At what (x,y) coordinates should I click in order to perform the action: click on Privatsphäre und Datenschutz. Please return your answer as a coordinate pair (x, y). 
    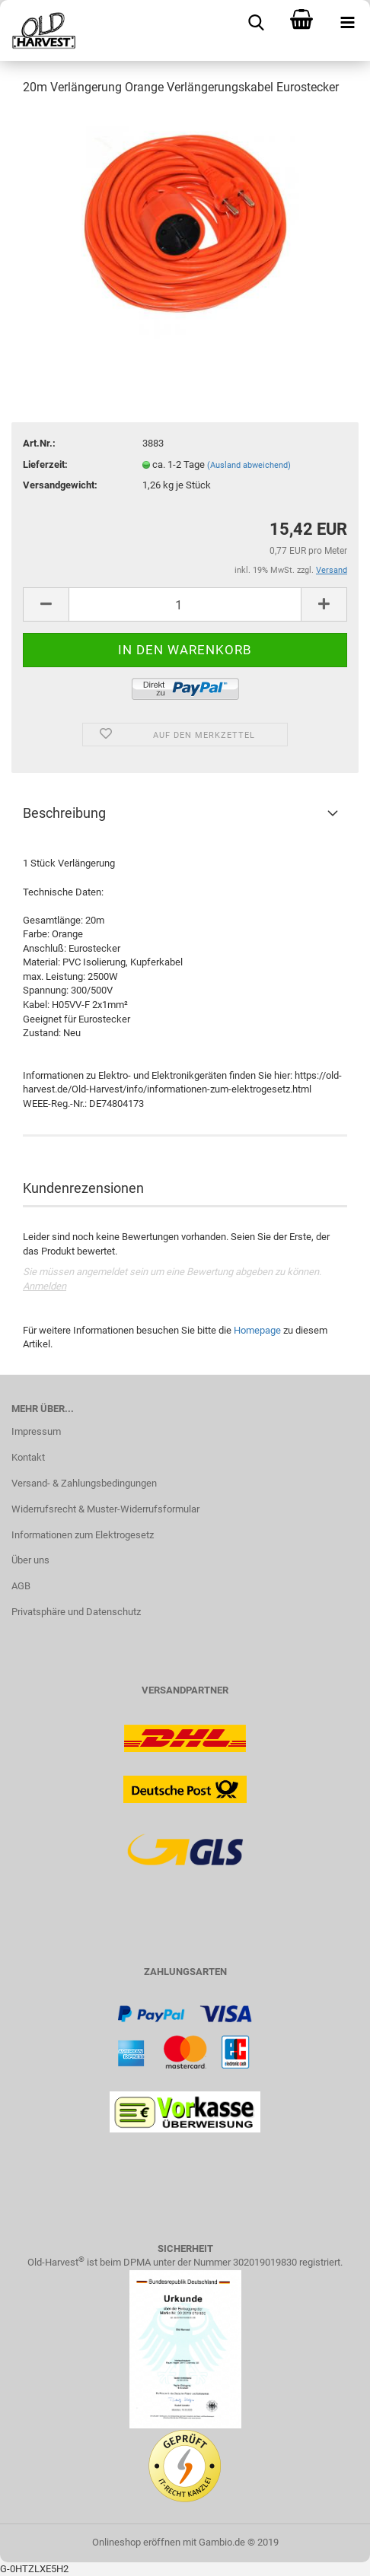
    Looking at the image, I should click on (76, 1611).